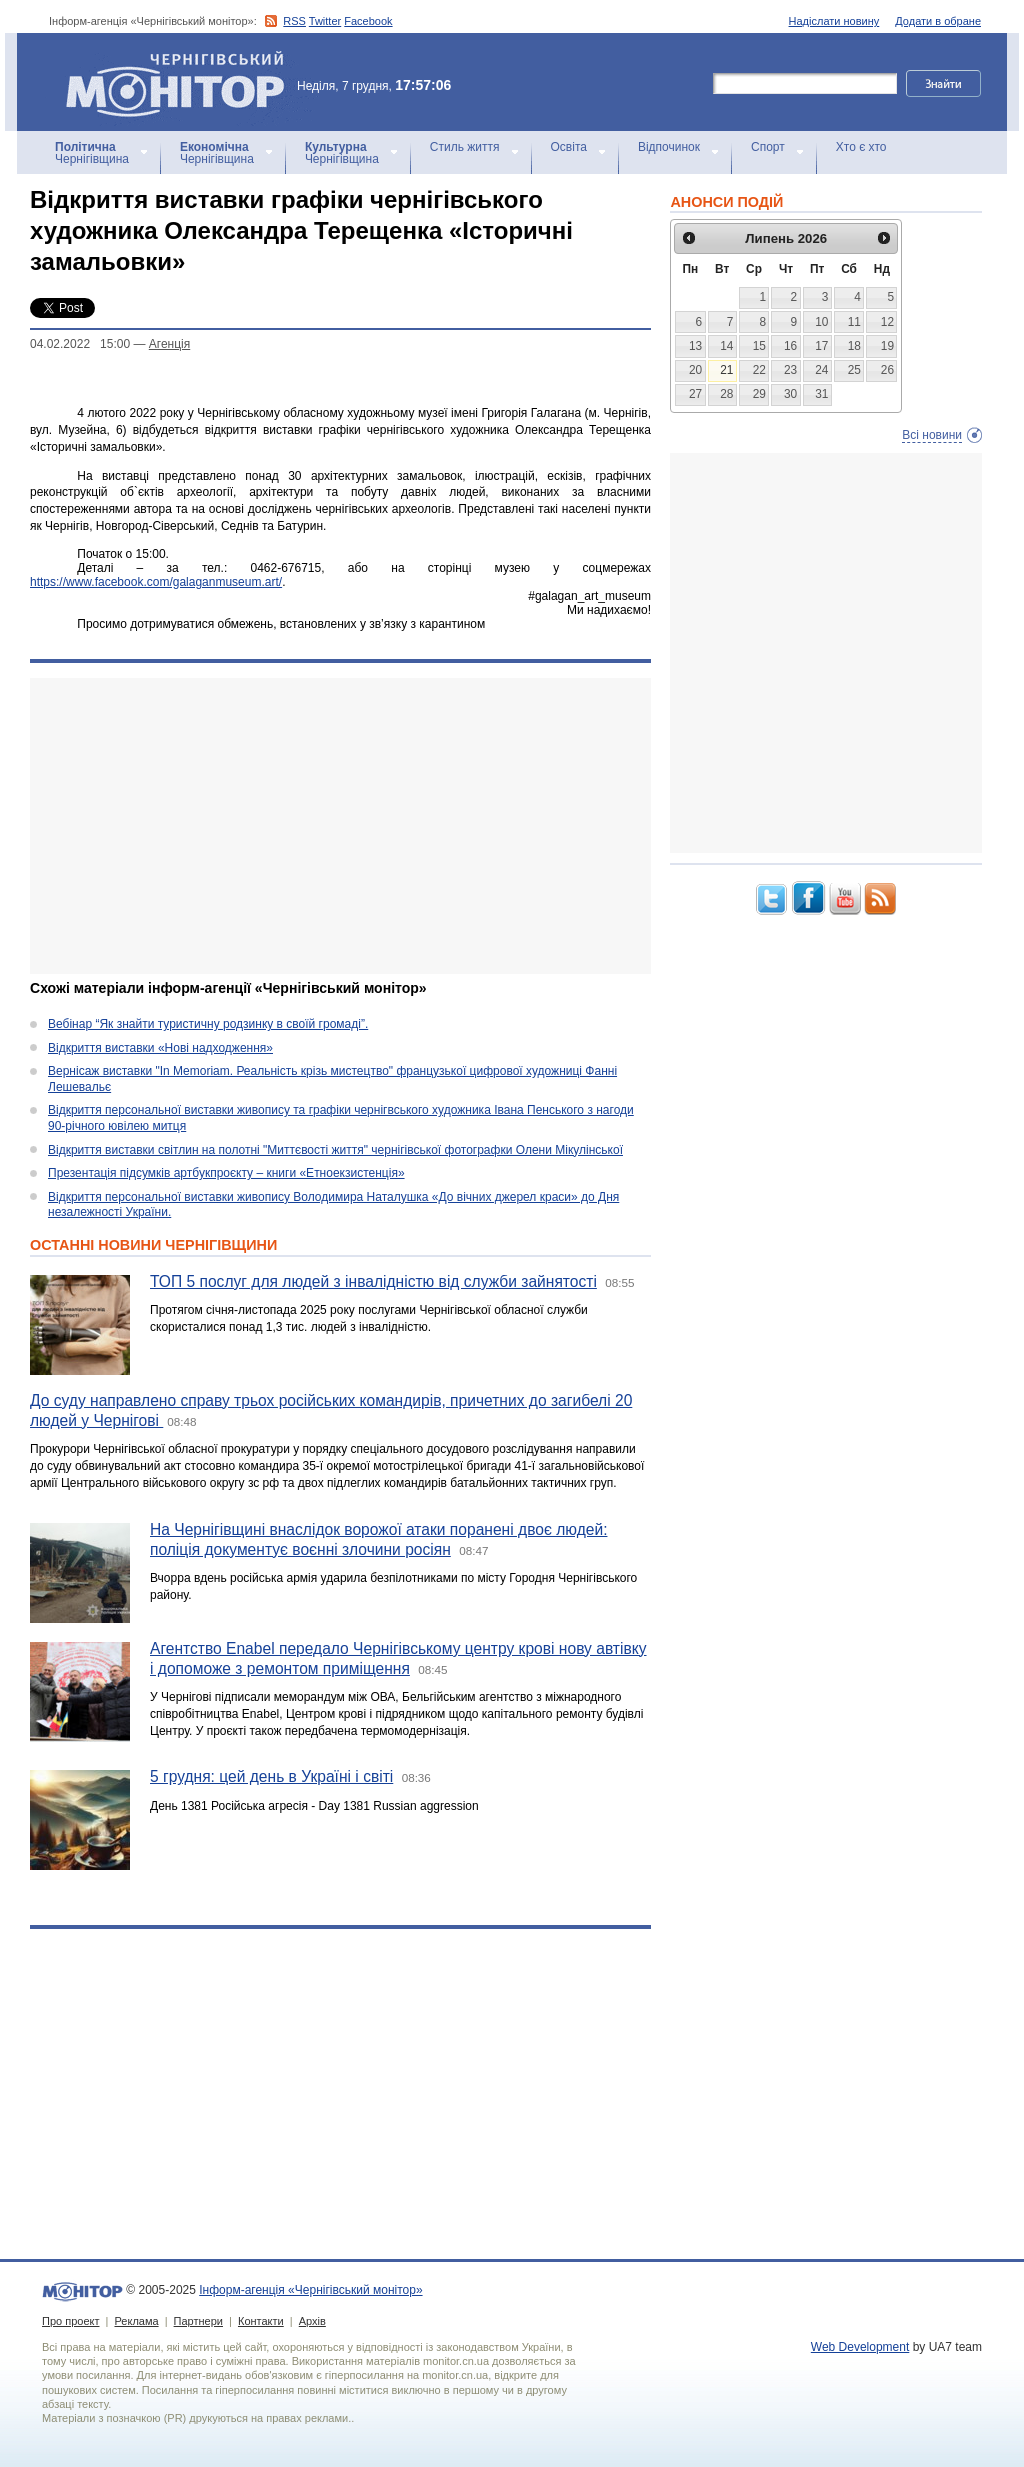 The height and width of the screenshot is (2467, 1024). Describe the element at coordinates (759, 346) in the screenshot. I see `15` at that location.